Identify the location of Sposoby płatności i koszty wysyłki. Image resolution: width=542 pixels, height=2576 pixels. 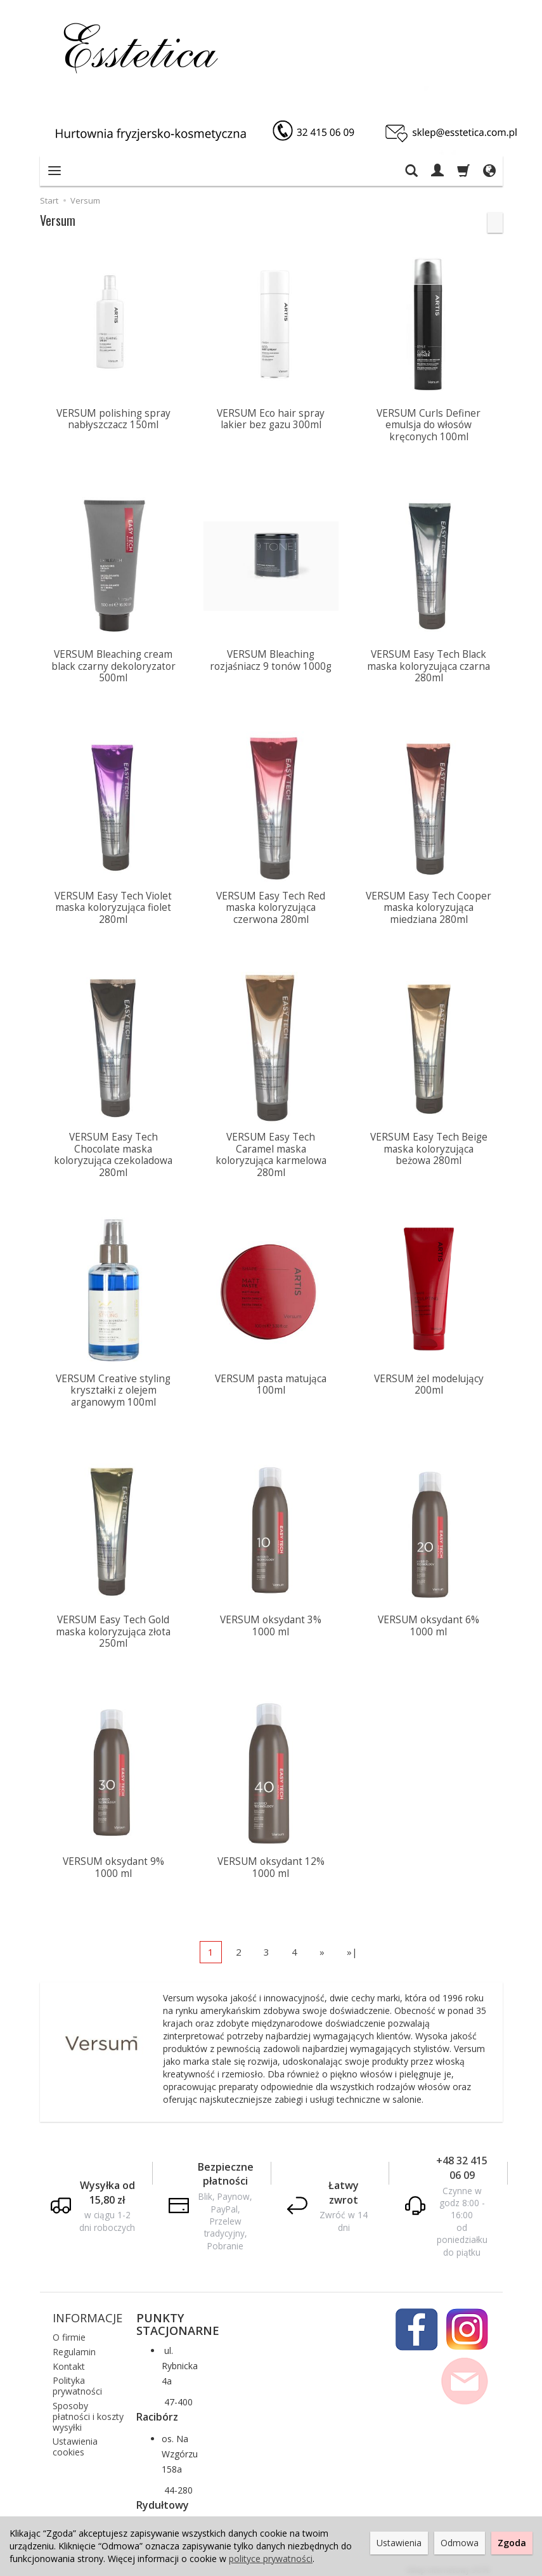
(88, 2409).